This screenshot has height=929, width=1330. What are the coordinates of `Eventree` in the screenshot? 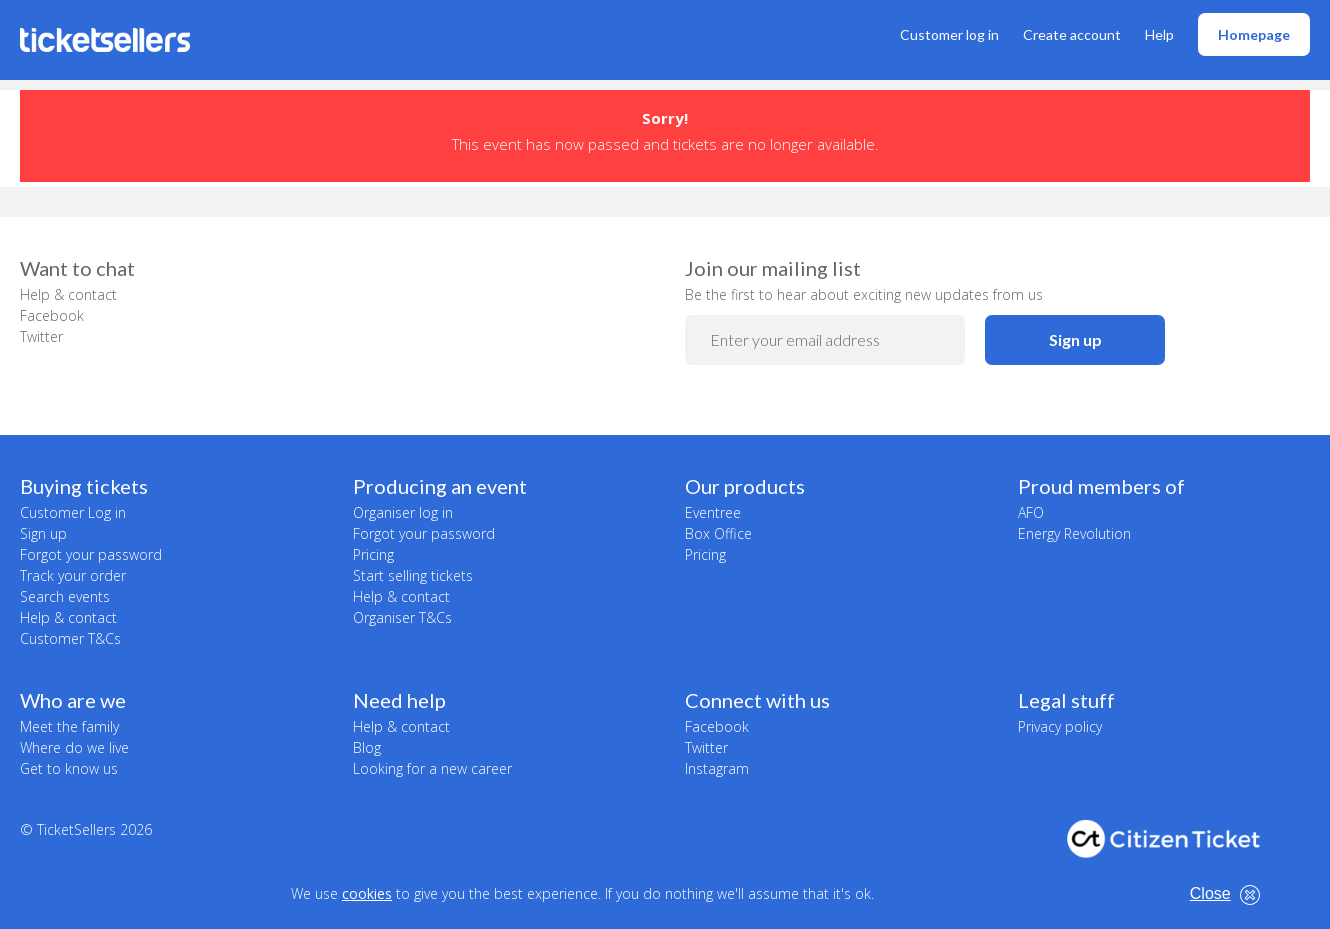 It's located at (713, 512).